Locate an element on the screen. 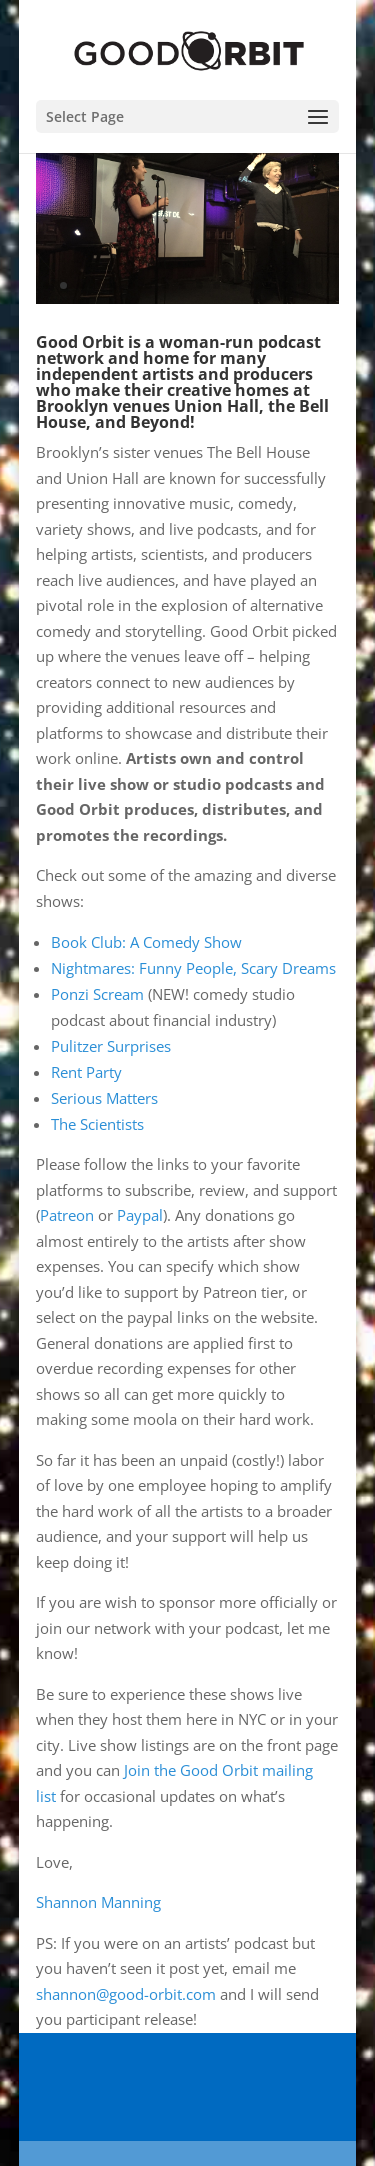 The width and height of the screenshot is (375, 2166). 16 is located at coordinates (301, 285).